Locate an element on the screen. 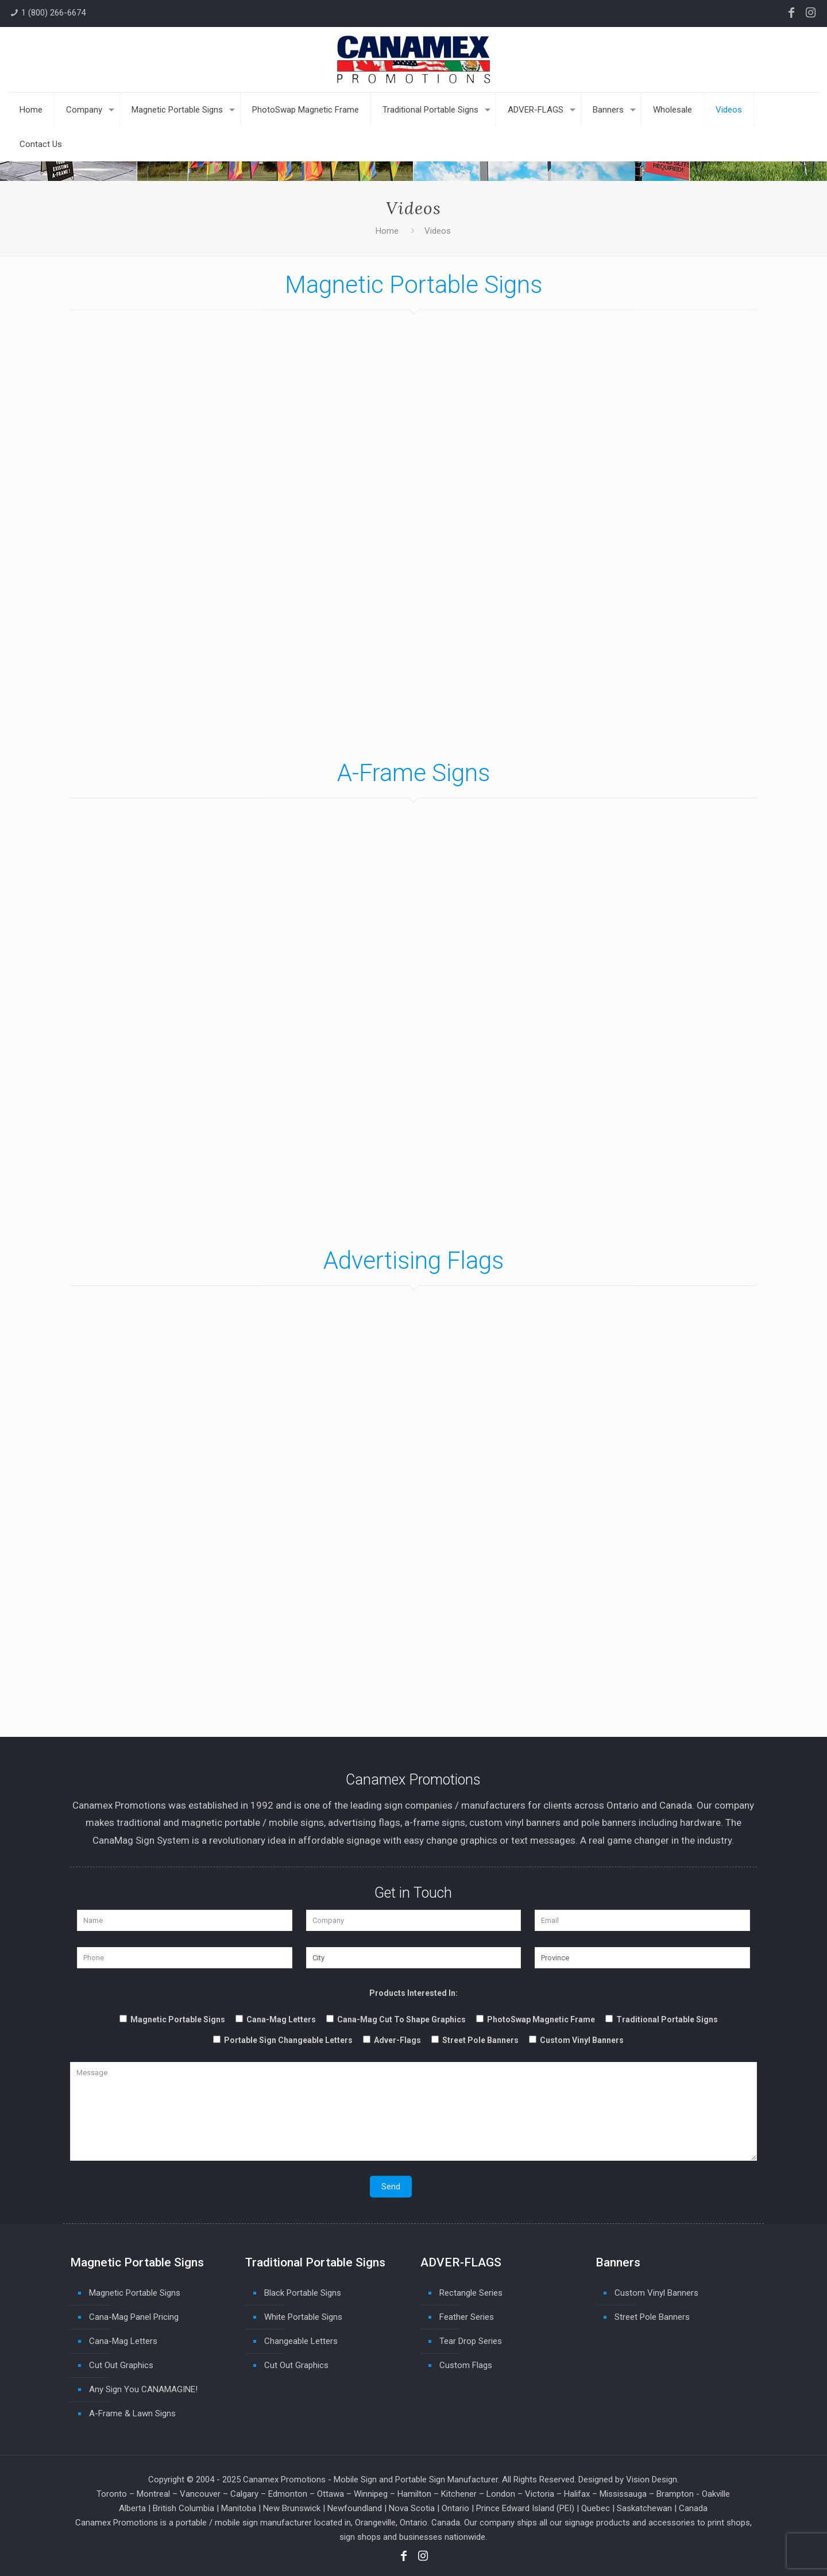  Custom Vinyl Banners is located at coordinates (656, 2293).